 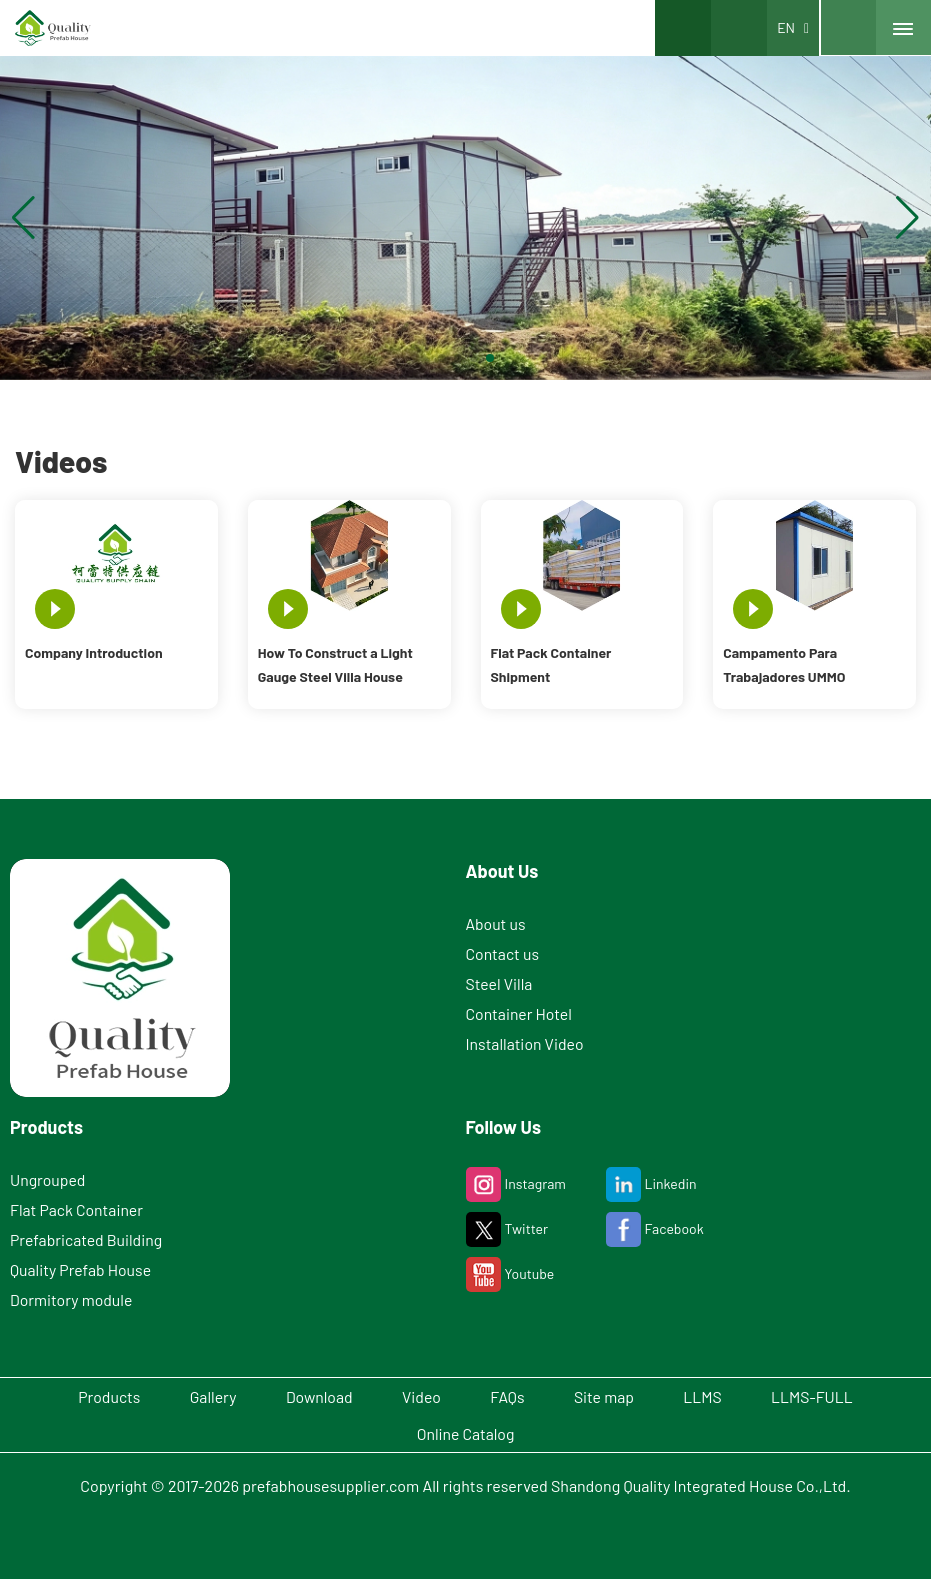 What do you see at coordinates (717, 1396) in the screenshot?
I see `LLMS` at bounding box center [717, 1396].